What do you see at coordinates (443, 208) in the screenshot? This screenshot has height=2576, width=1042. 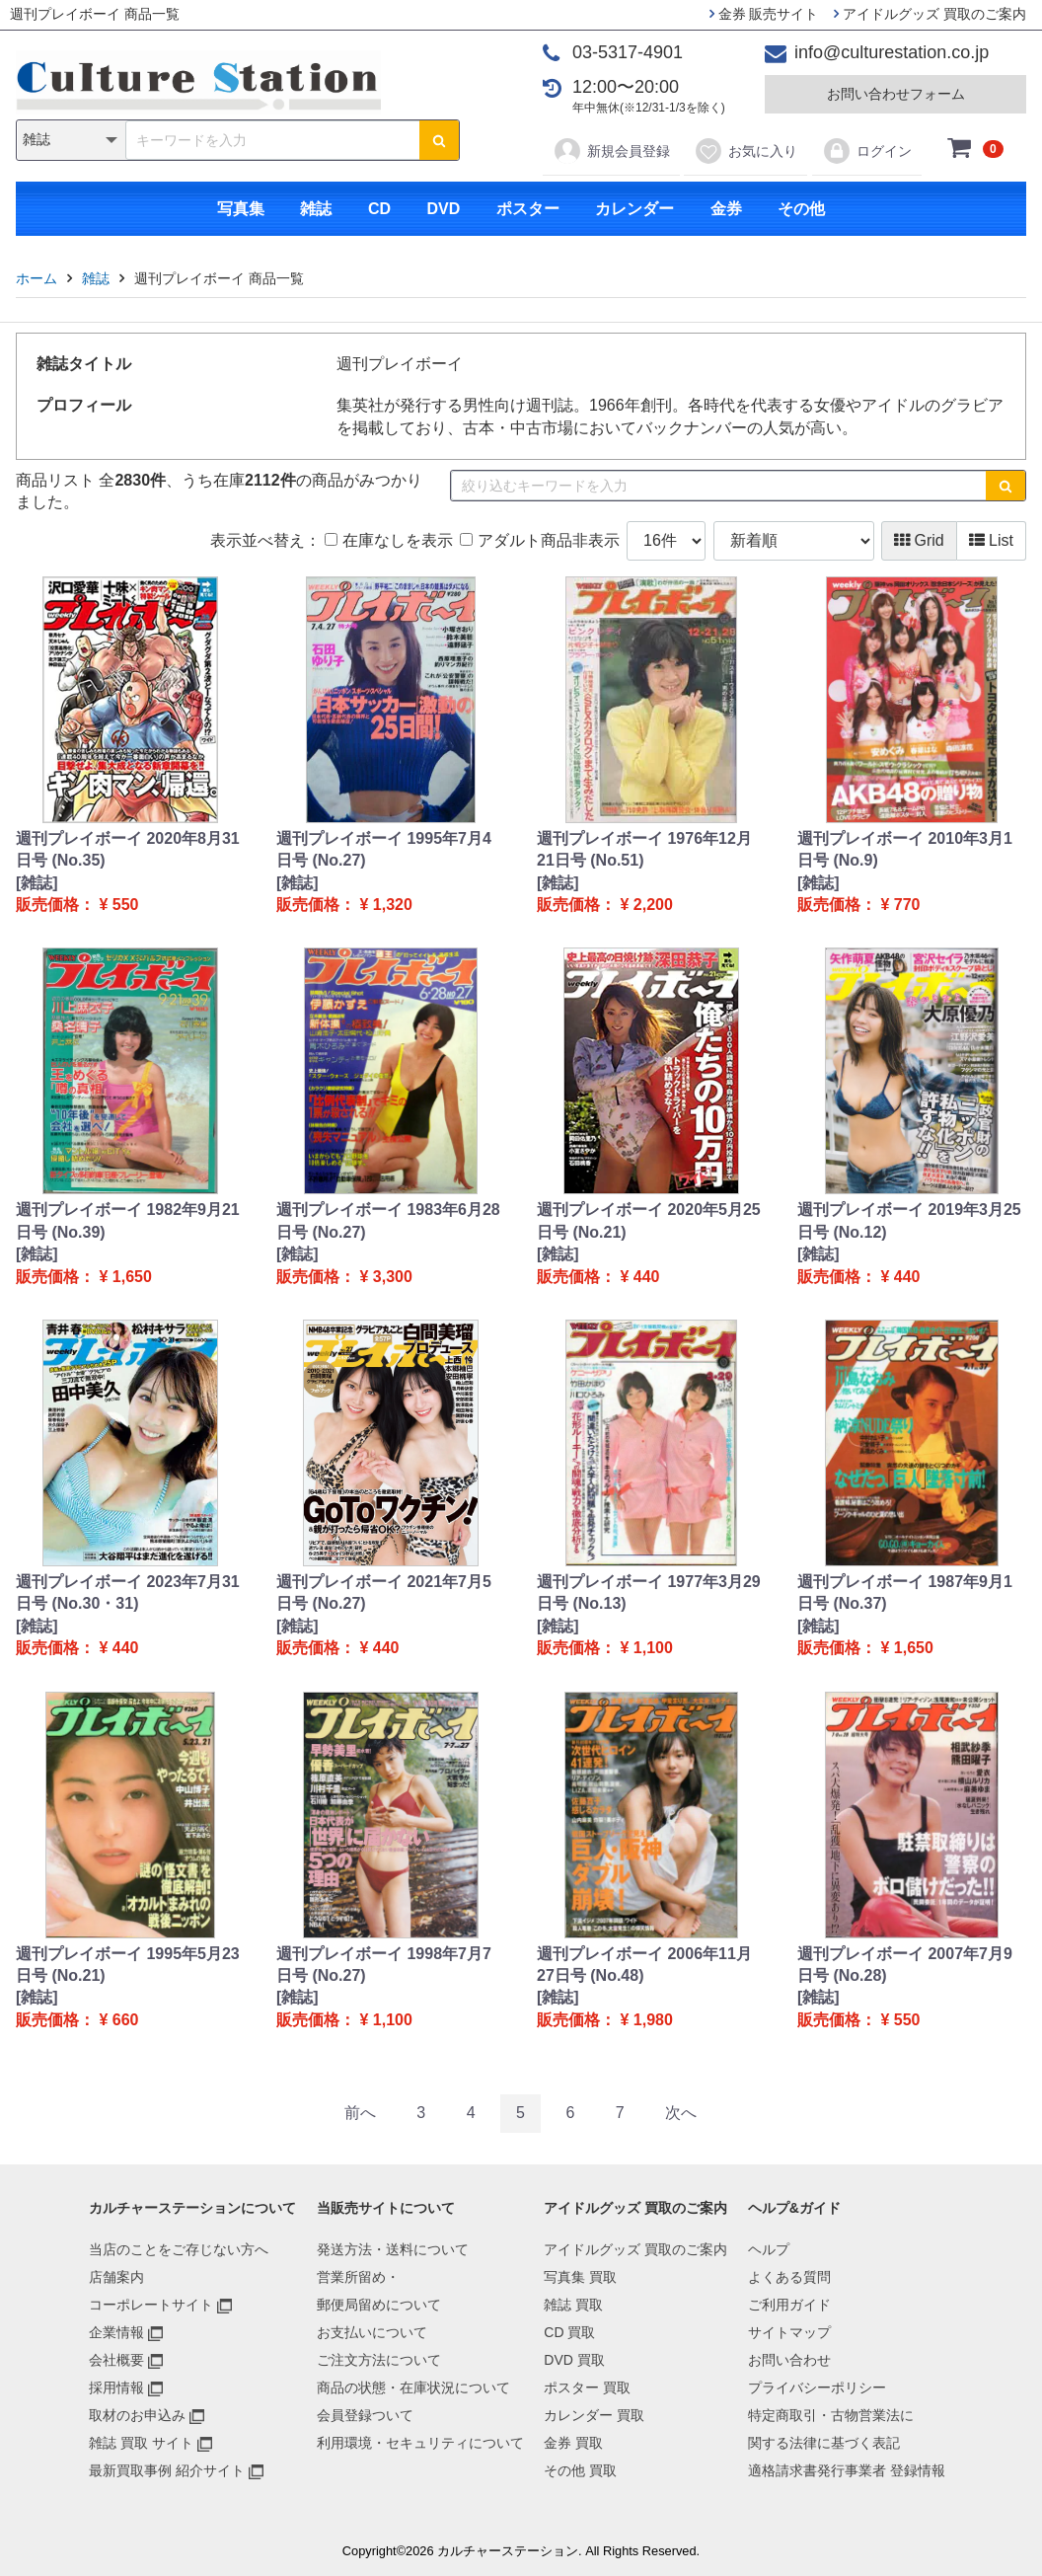 I see `DVD` at bounding box center [443, 208].